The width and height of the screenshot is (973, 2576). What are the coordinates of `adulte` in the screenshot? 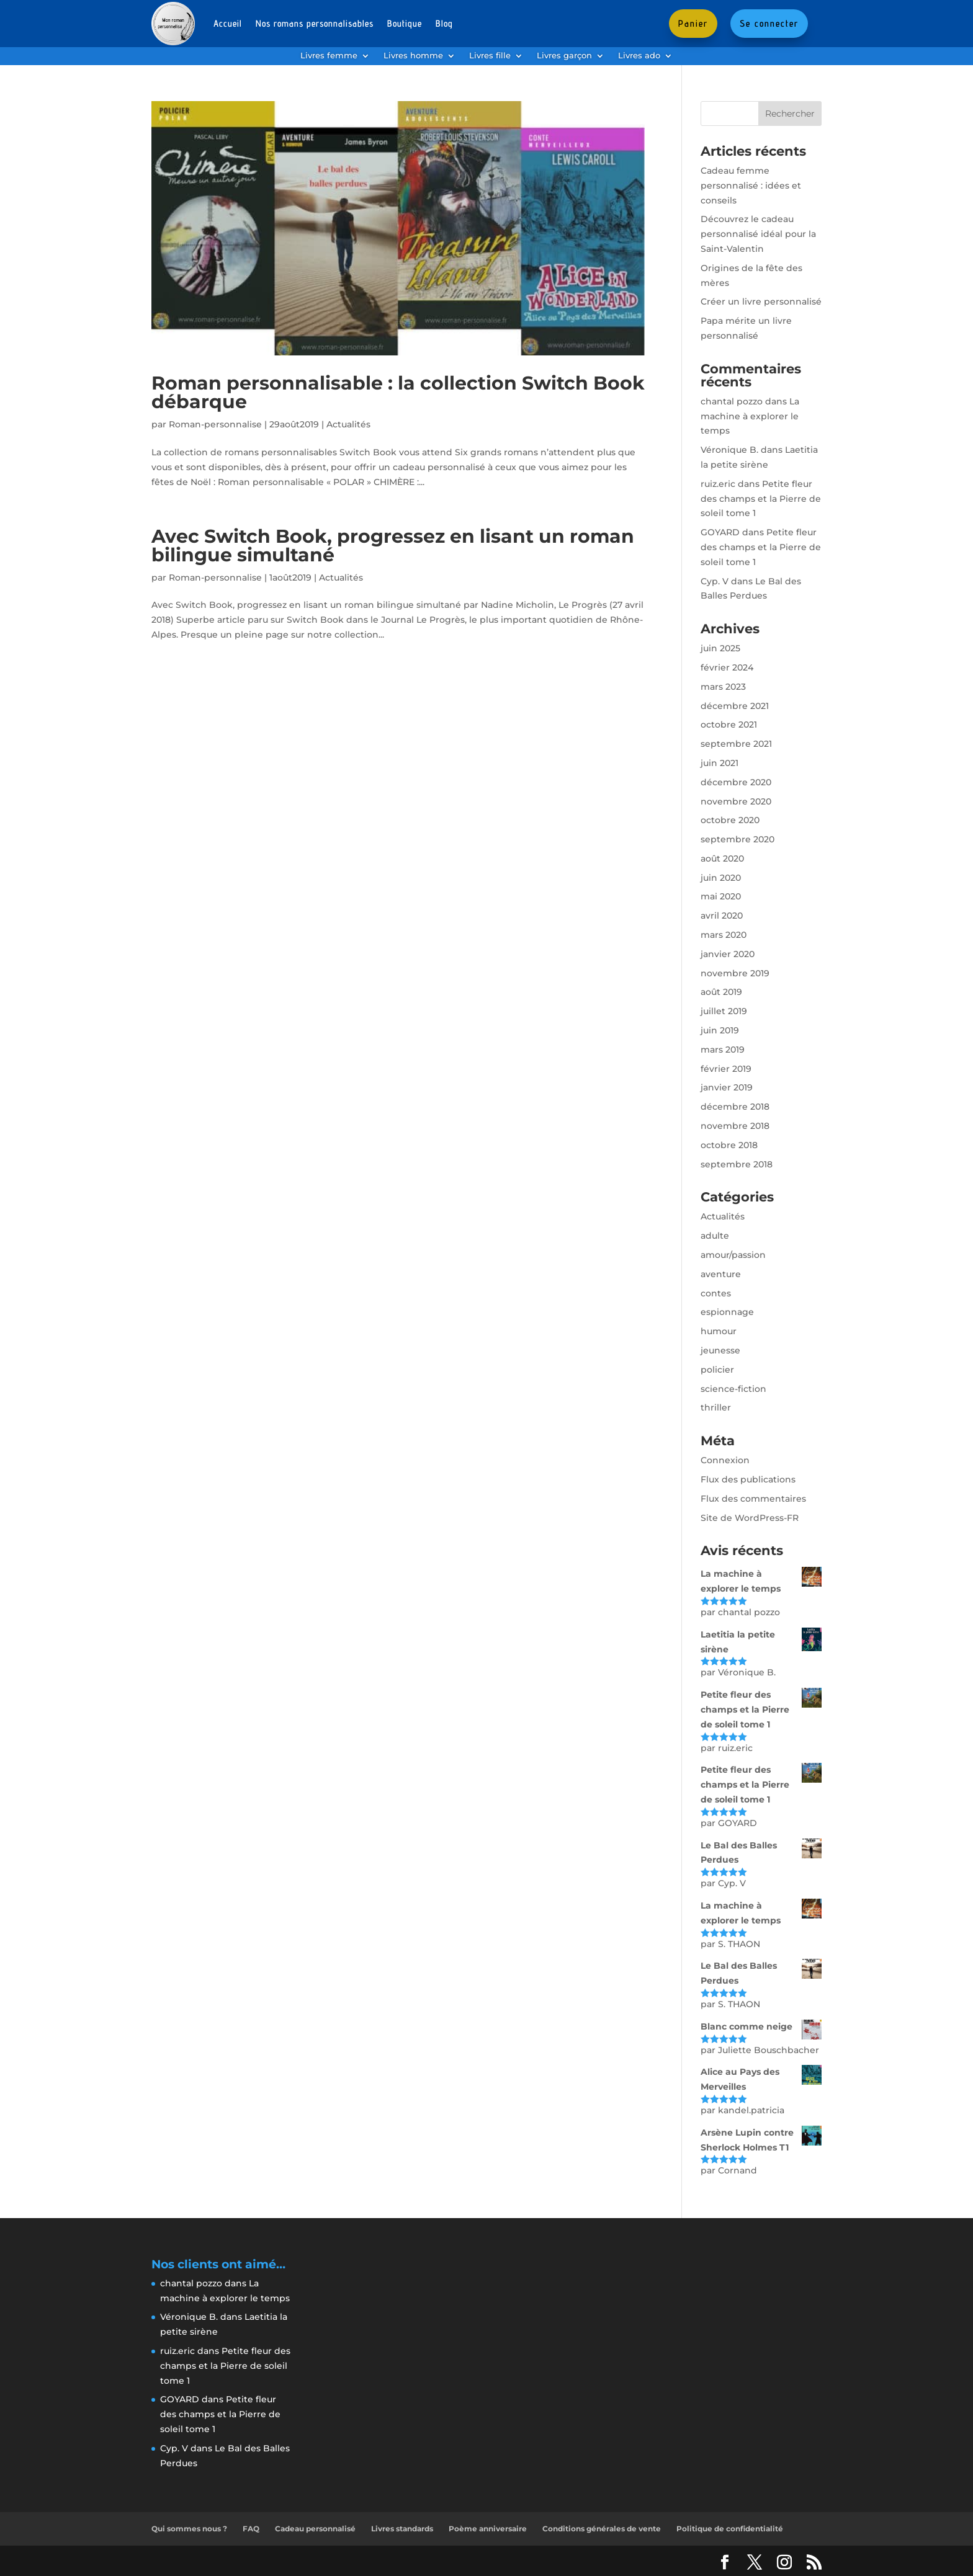 It's located at (715, 1235).